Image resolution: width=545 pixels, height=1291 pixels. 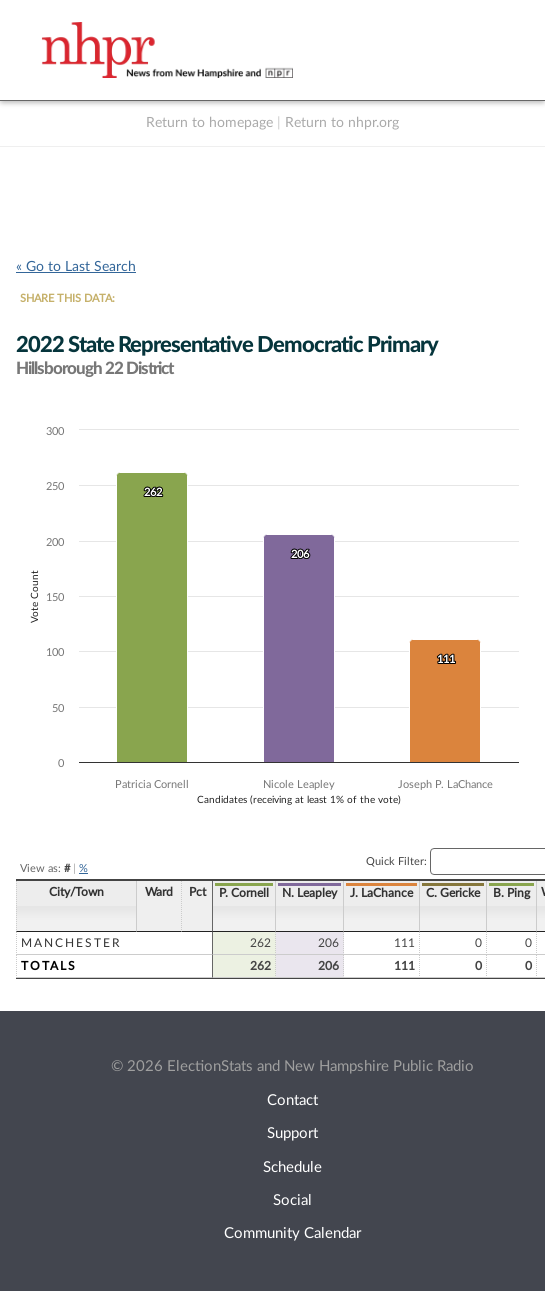 I want to click on « Go to Last Search [navigation], so click(x=76, y=267).